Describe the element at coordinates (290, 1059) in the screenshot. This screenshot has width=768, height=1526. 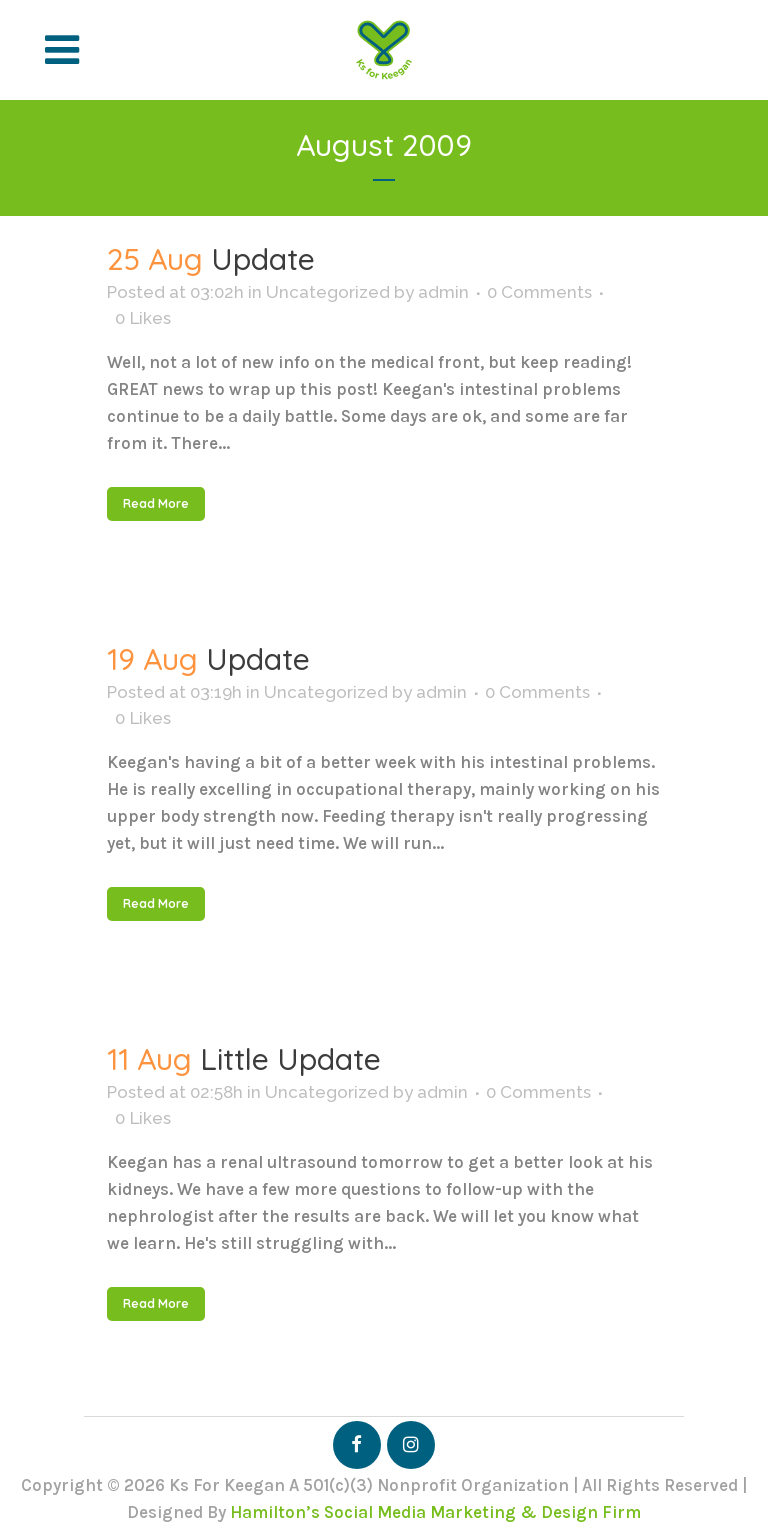
I see `Little Update` at that location.